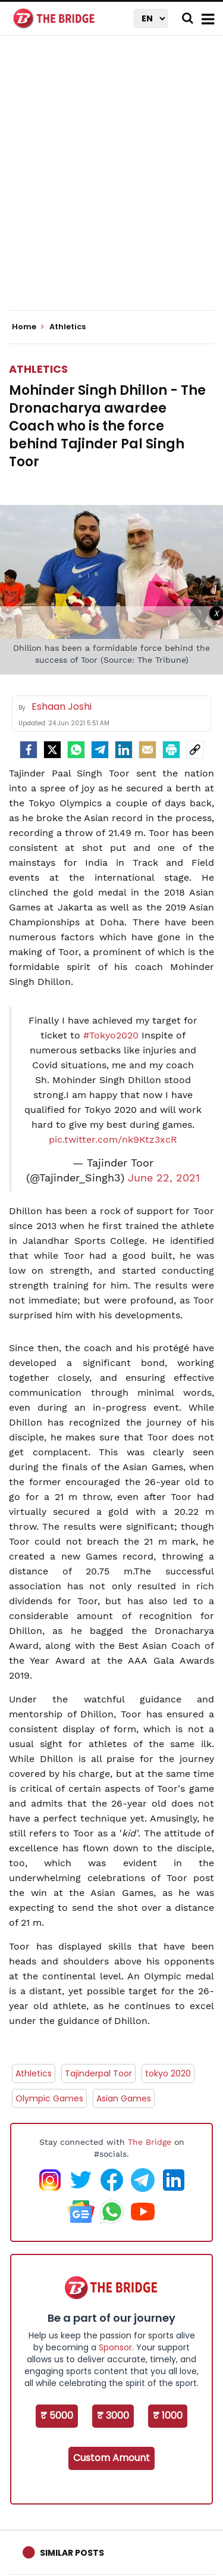  What do you see at coordinates (52, 750) in the screenshot?
I see `[Twitter]` at bounding box center [52, 750].